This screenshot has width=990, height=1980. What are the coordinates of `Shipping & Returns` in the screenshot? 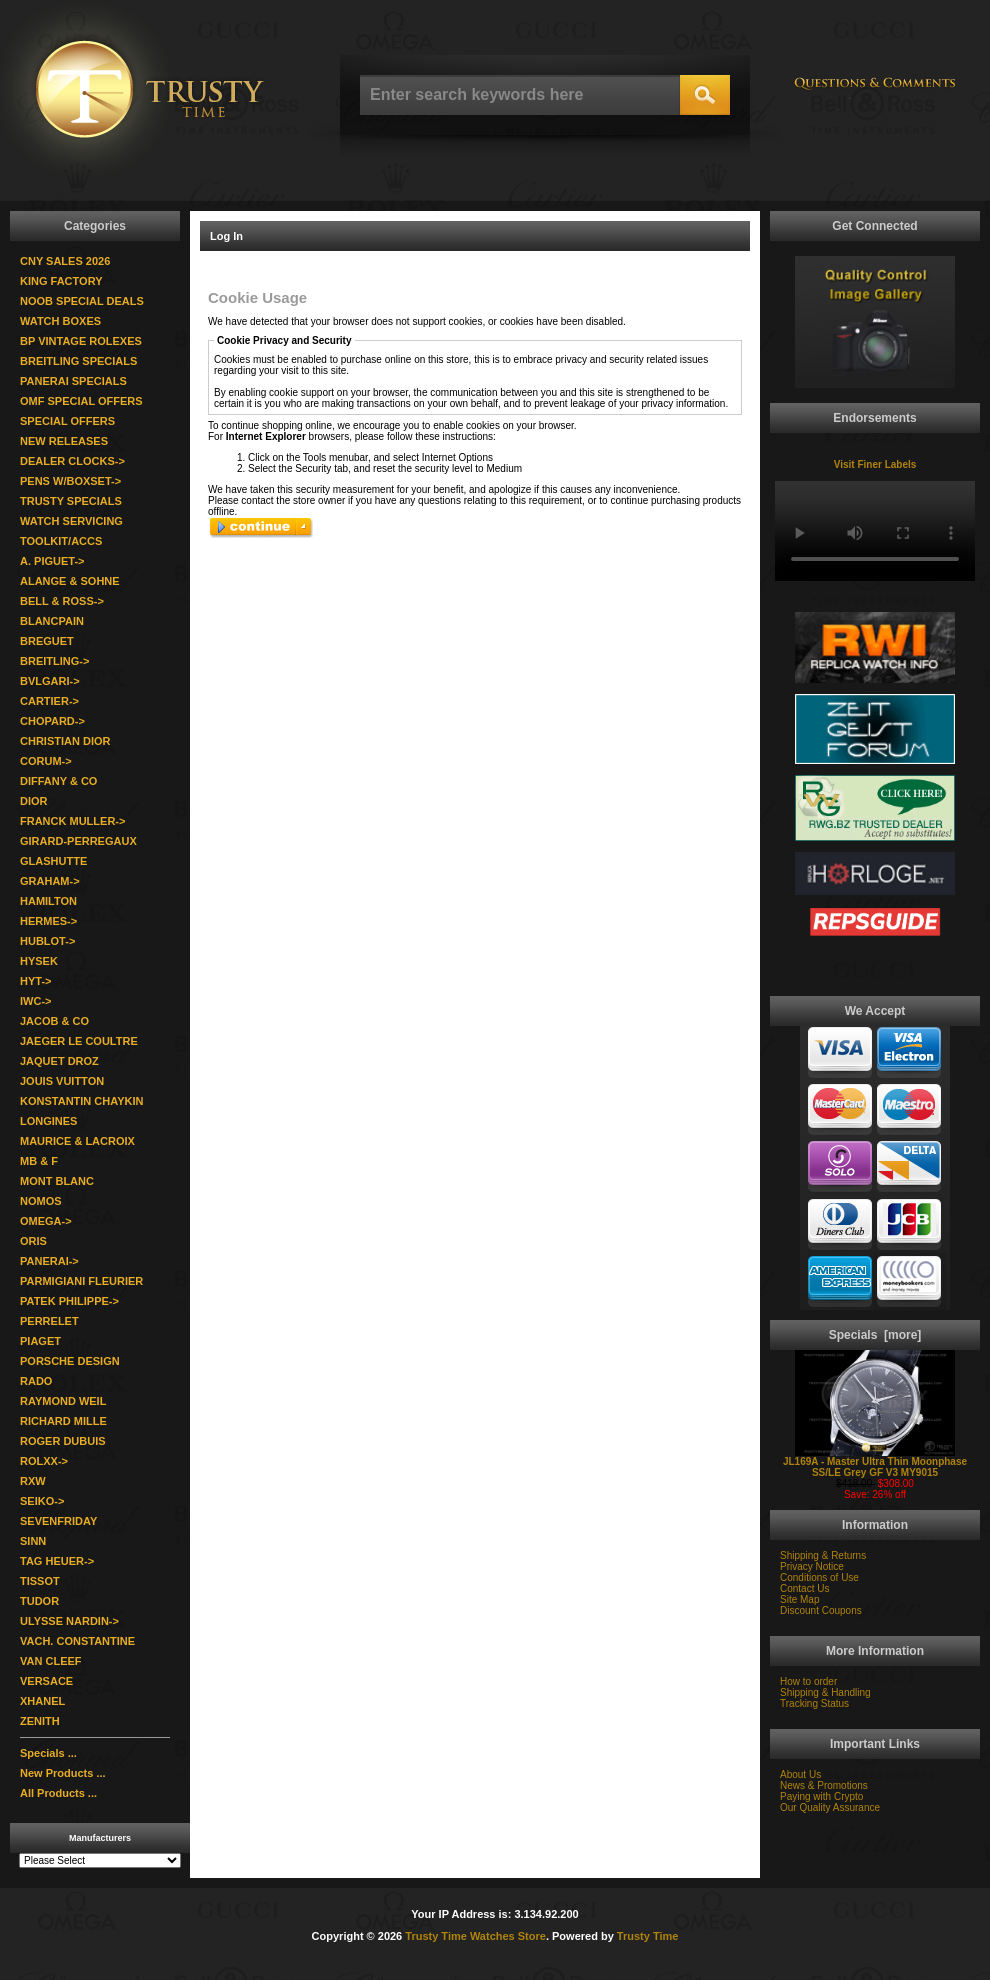 It's located at (823, 1555).